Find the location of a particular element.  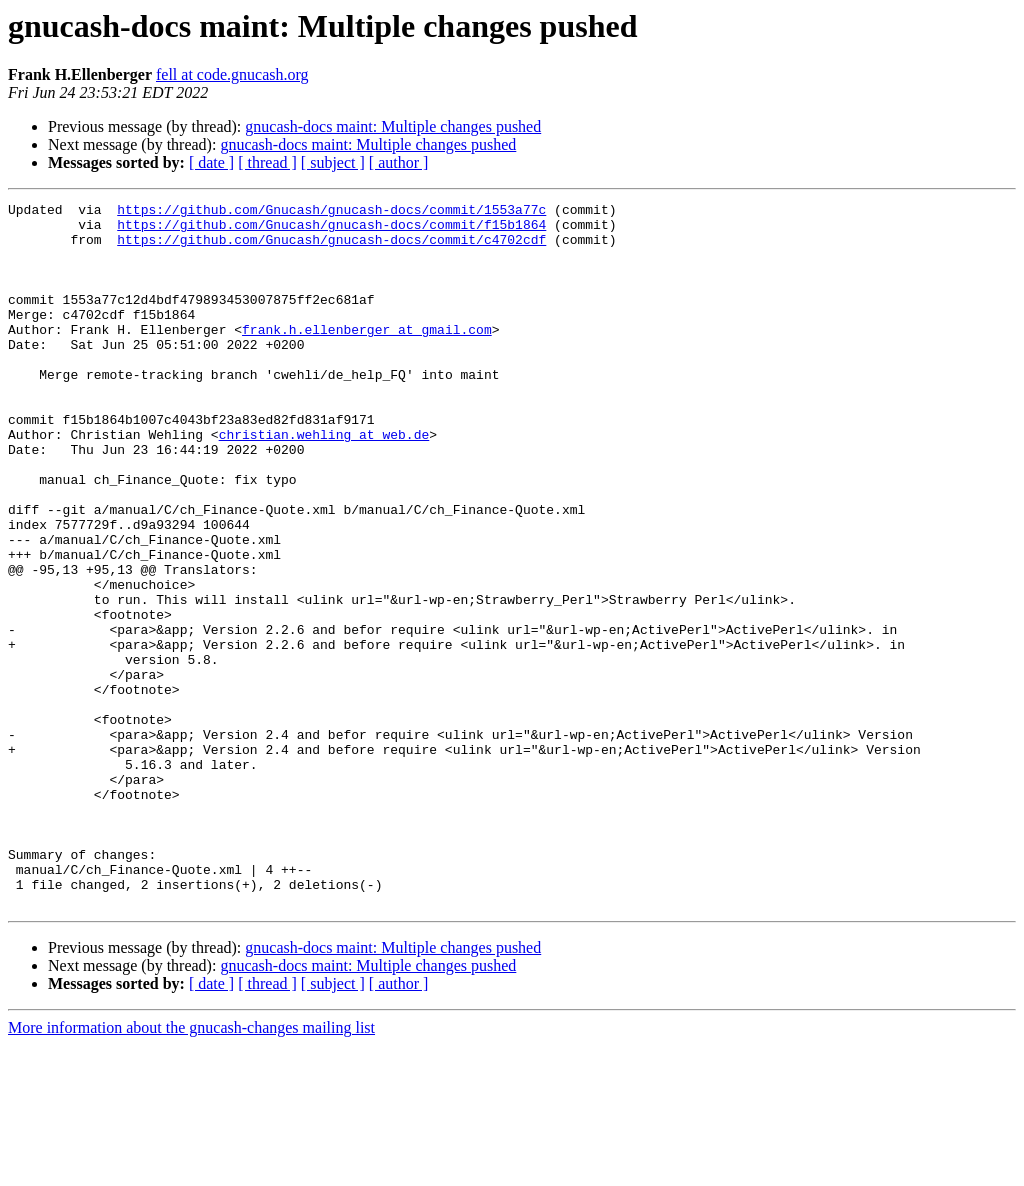

christian.wehling at web.de is located at coordinates (324, 482).